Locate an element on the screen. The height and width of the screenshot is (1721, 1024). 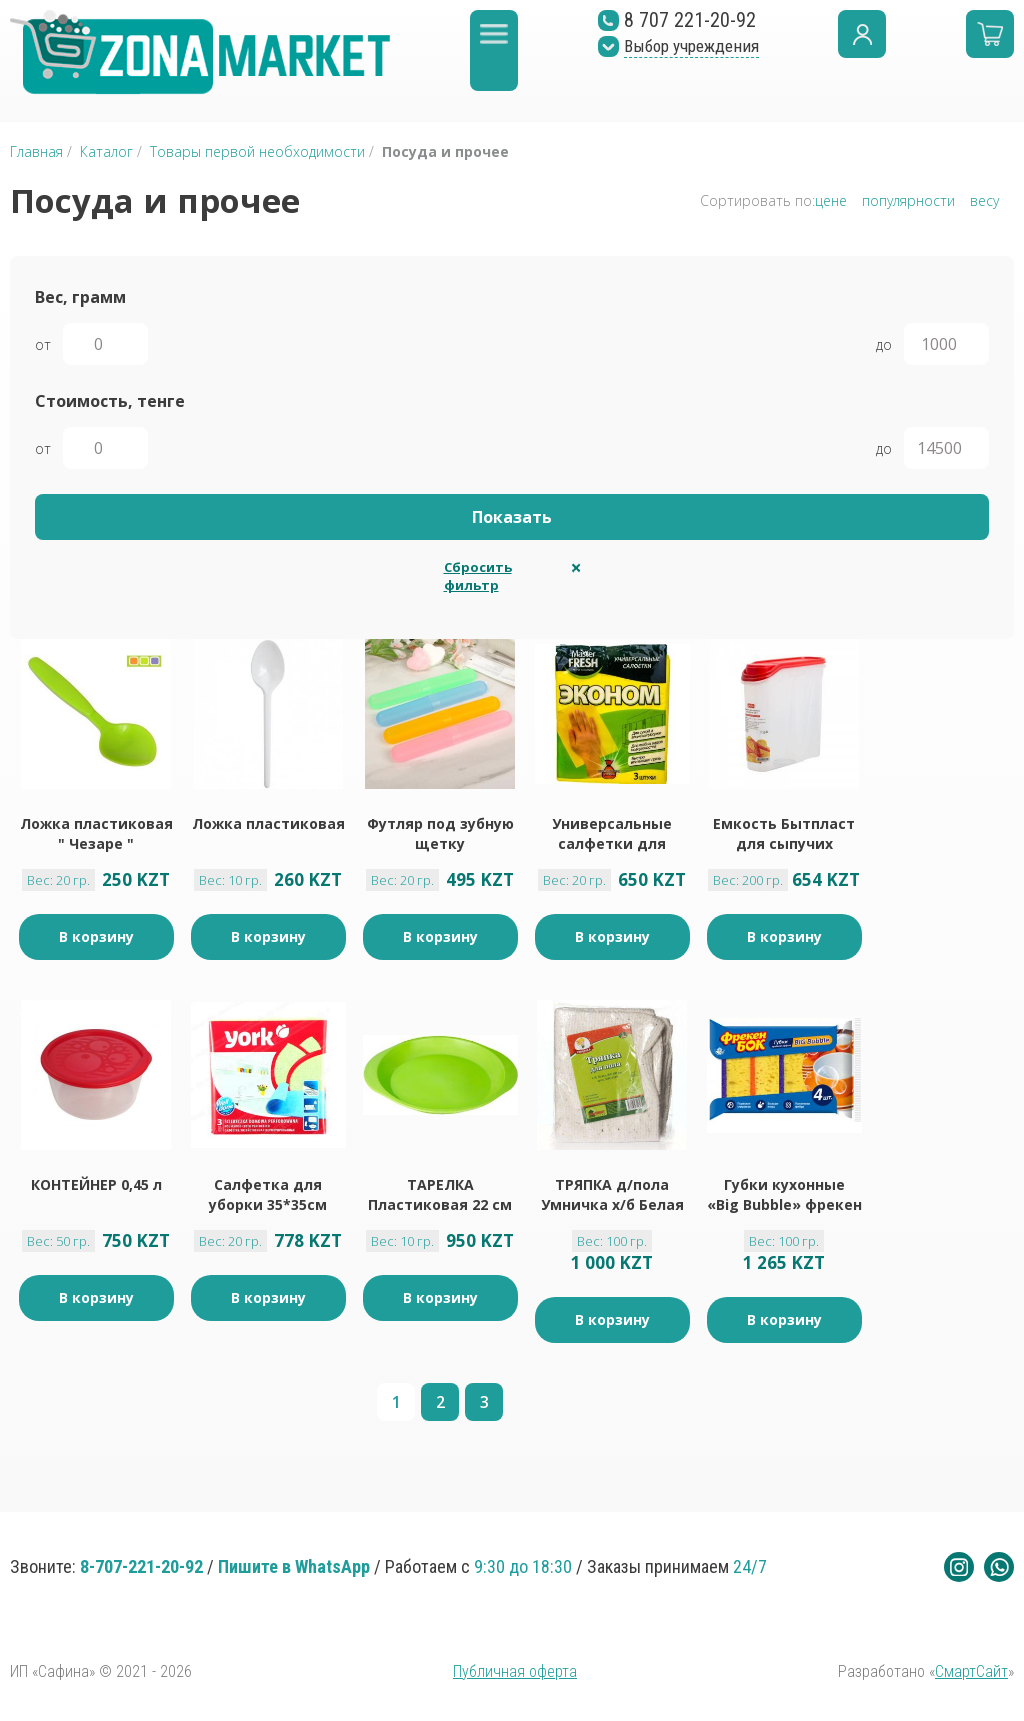
Главная is located at coordinates (36, 151).